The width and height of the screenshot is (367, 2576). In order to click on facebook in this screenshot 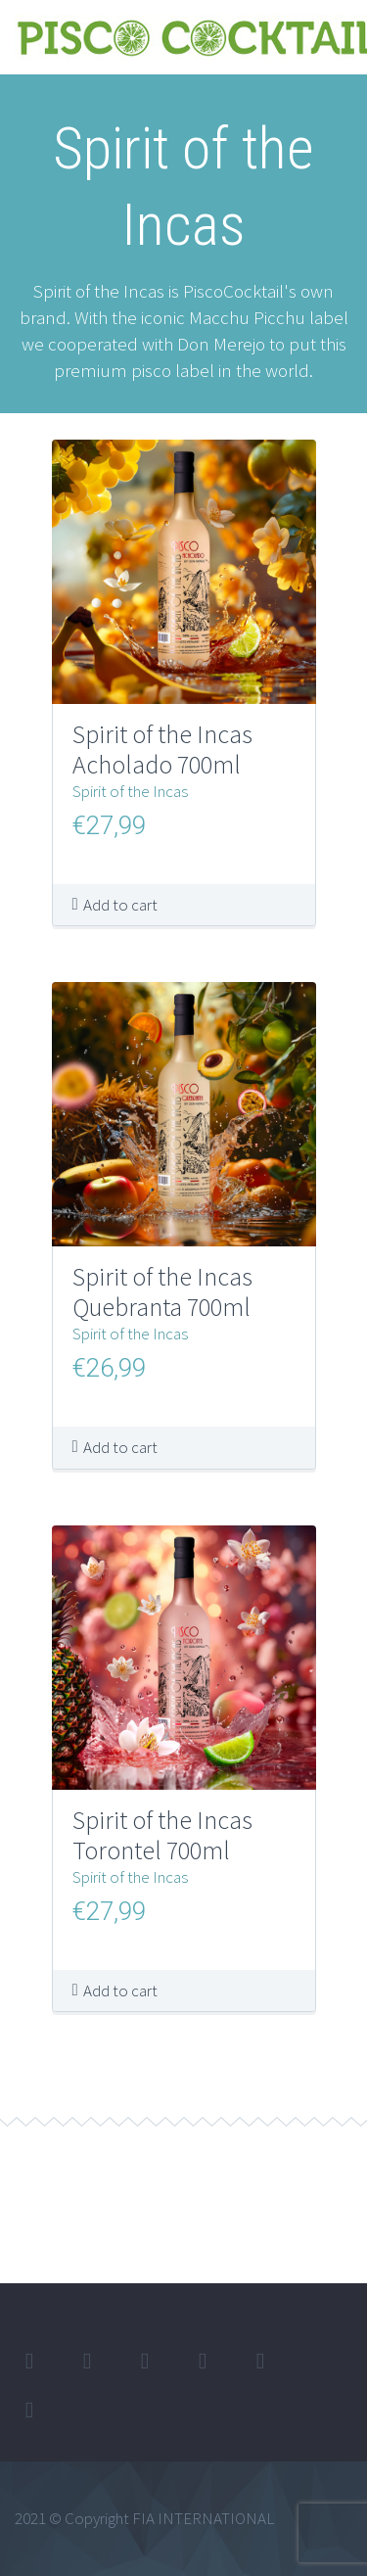, I will do `click(87, 2361)`.